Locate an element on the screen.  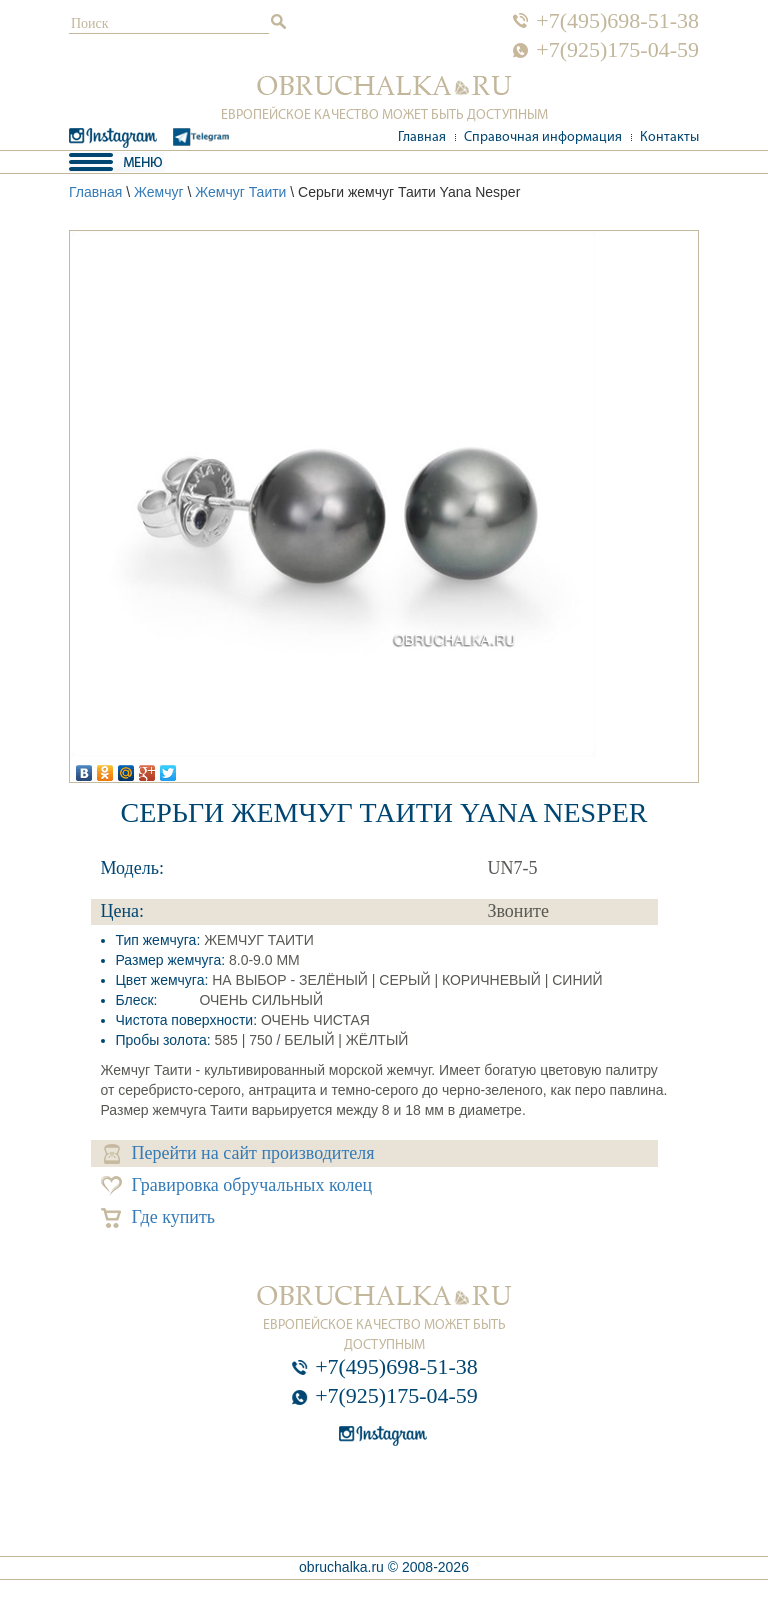
Контакты is located at coordinates (669, 137).